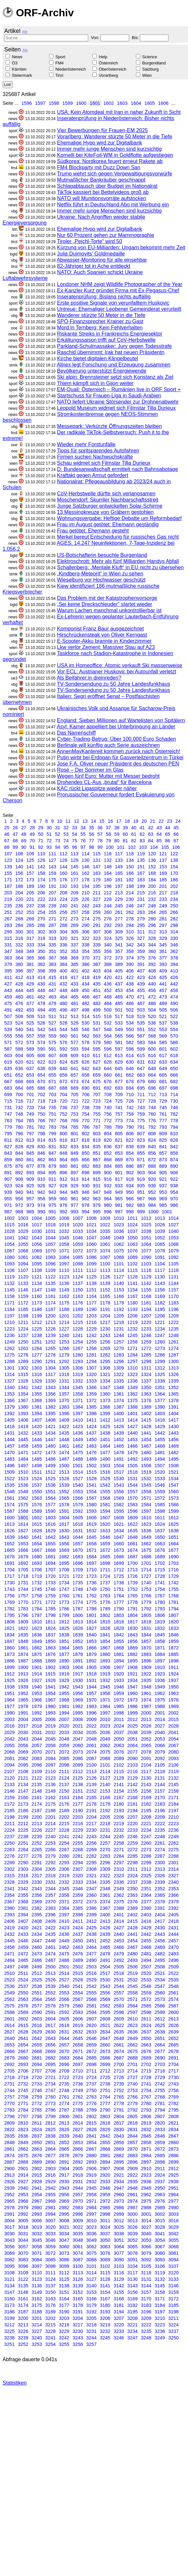 Image resolution: width=188 pixels, height=2576 pixels. Describe the element at coordinates (37, 1543) in the screenshot. I see `1654` at that location.